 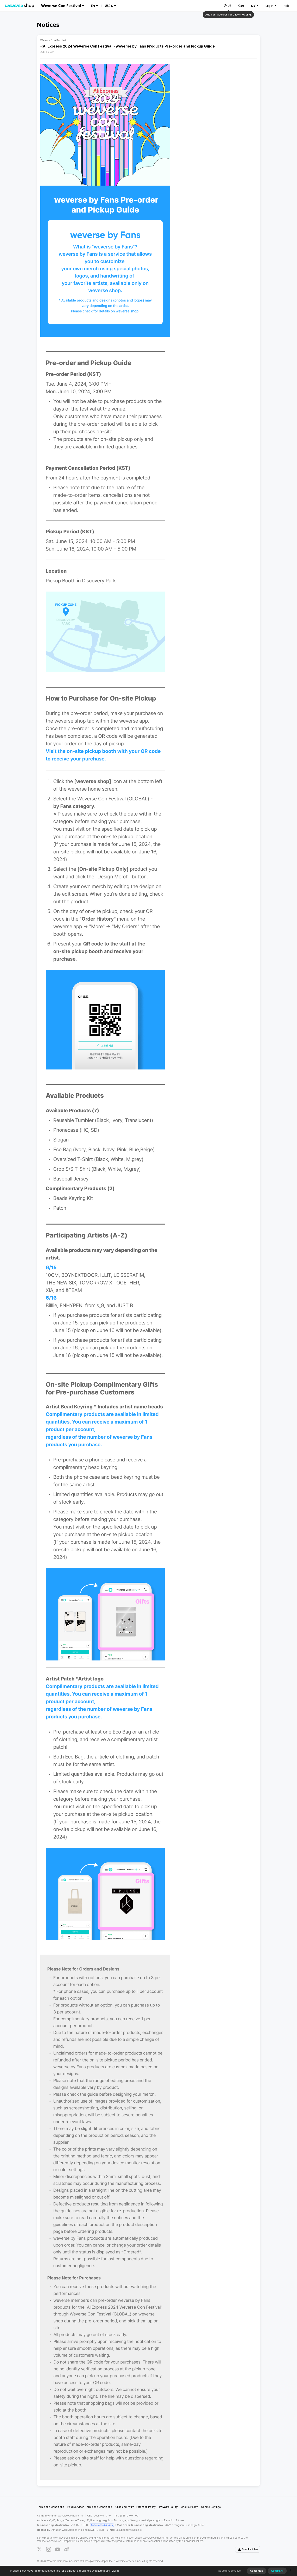 I want to click on Privacy Policy, so click(x=168, y=2506).